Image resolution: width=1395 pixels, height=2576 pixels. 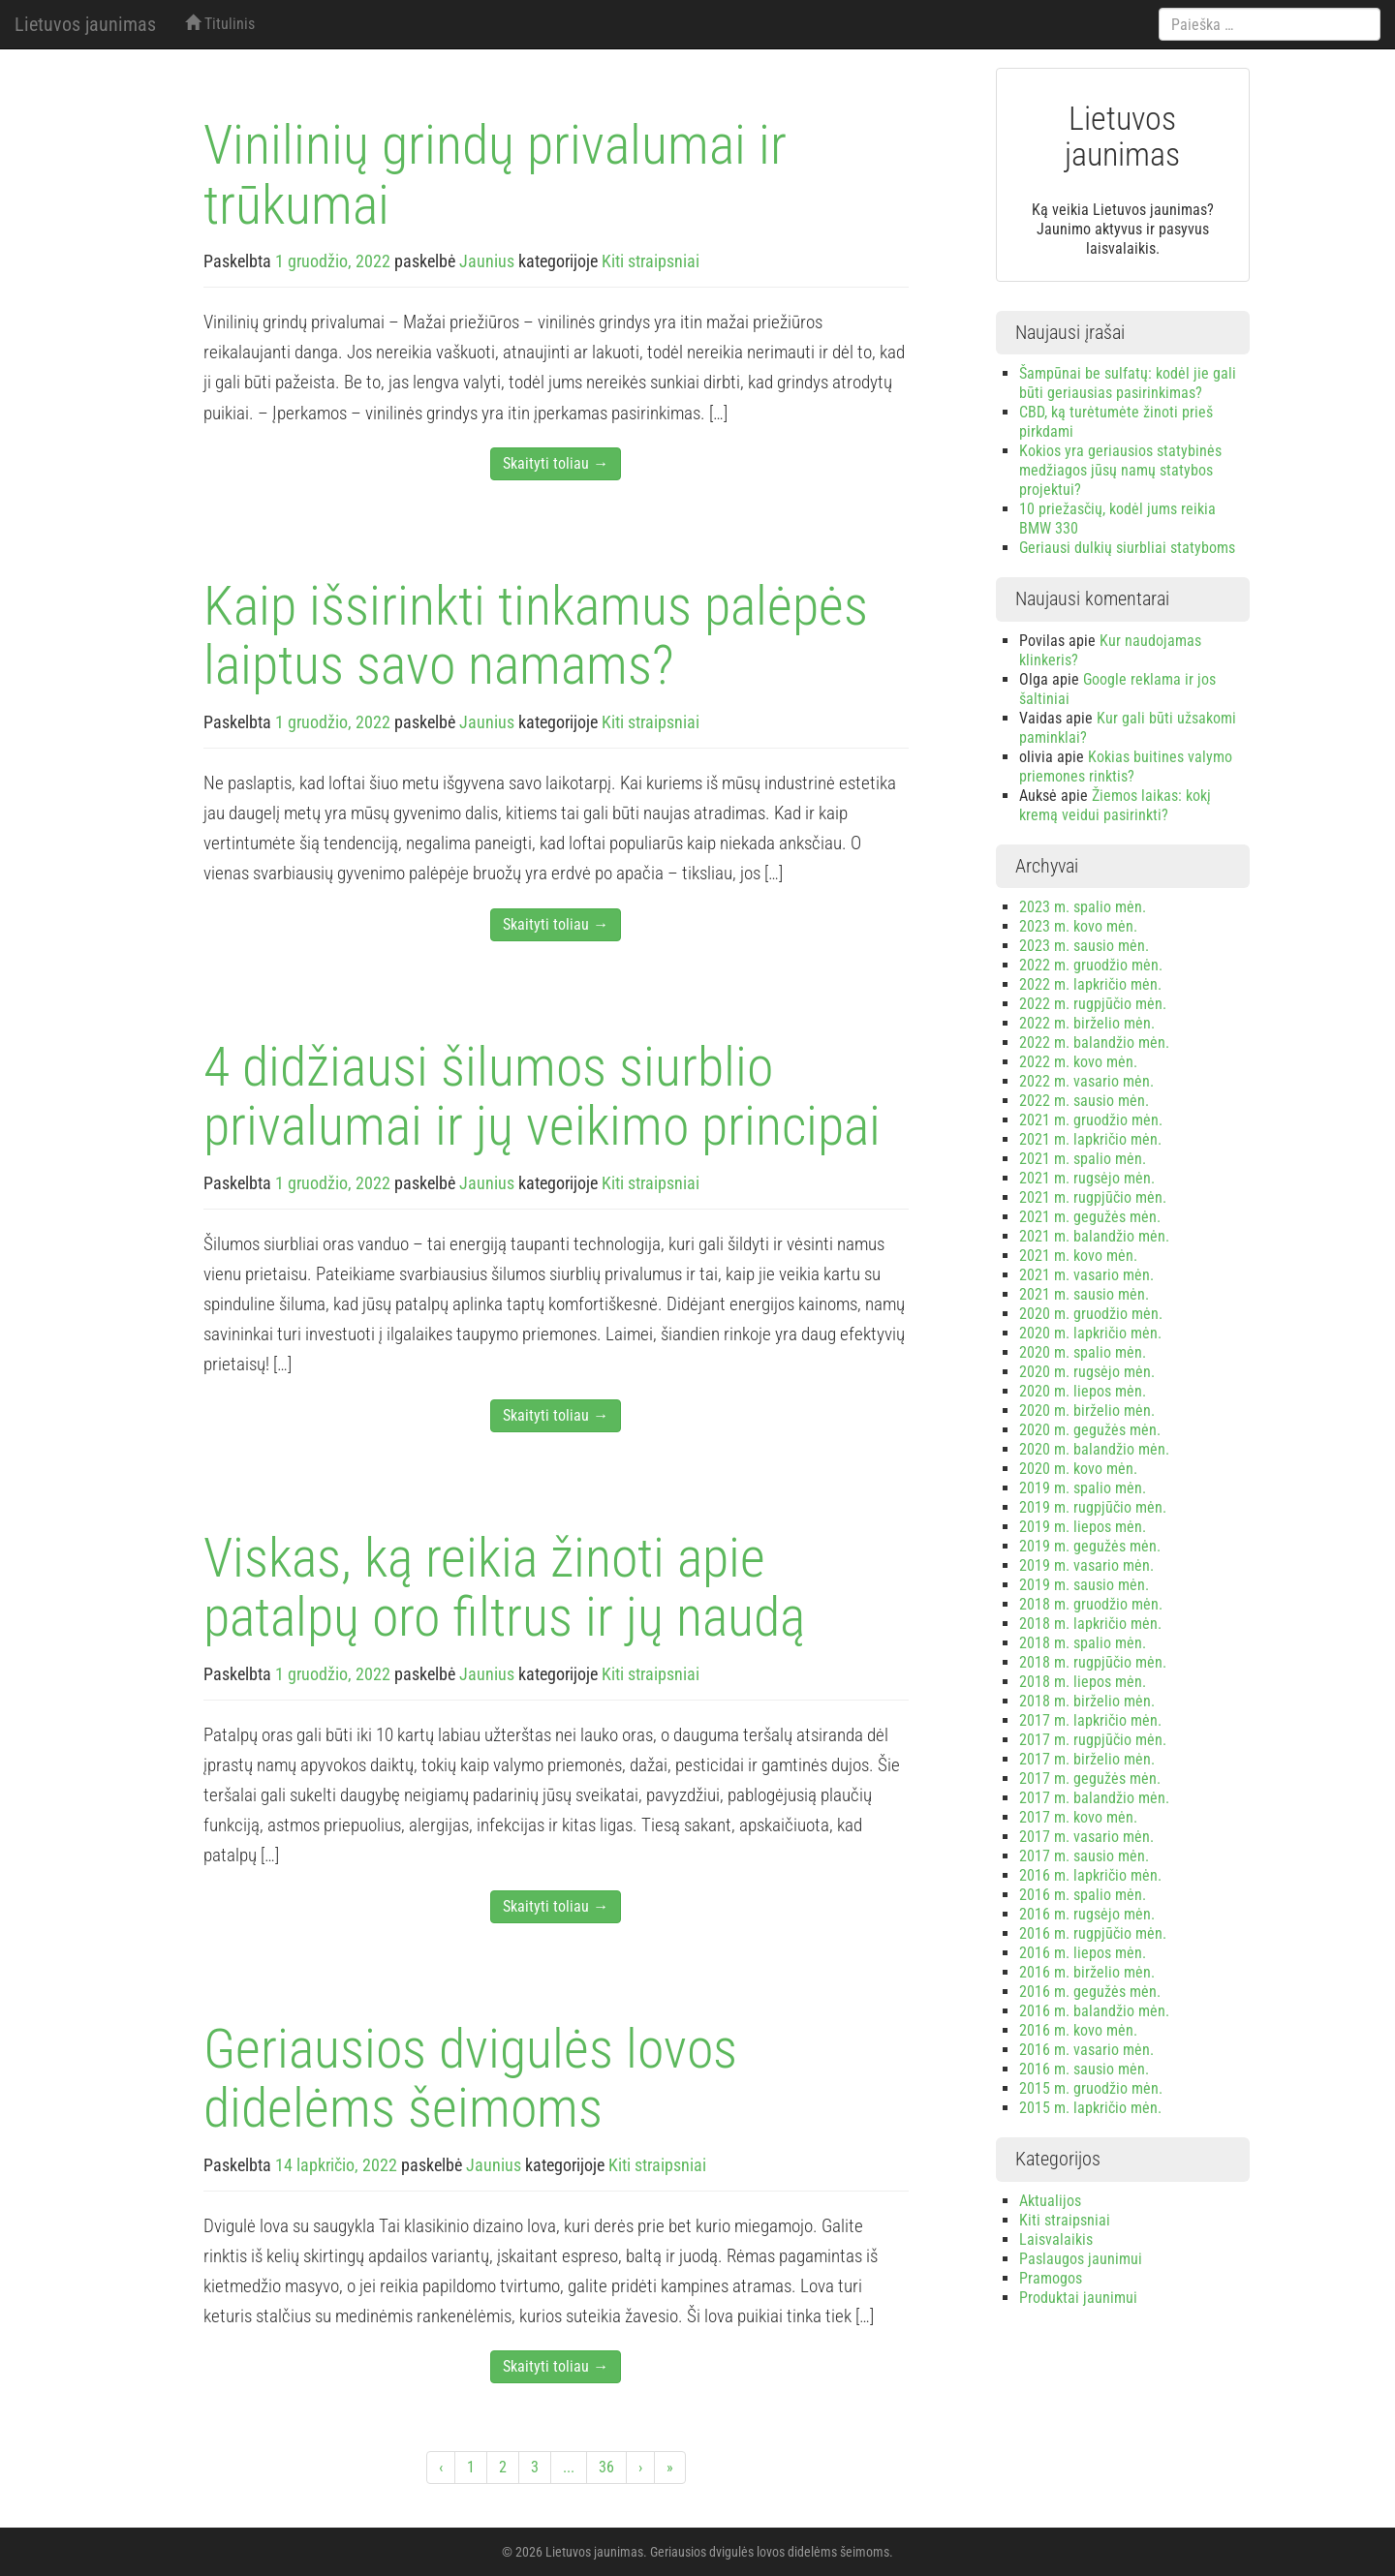 What do you see at coordinates (220, 24) in the screenshot?
I see `Titulinis` at bounding box center [220, 24].